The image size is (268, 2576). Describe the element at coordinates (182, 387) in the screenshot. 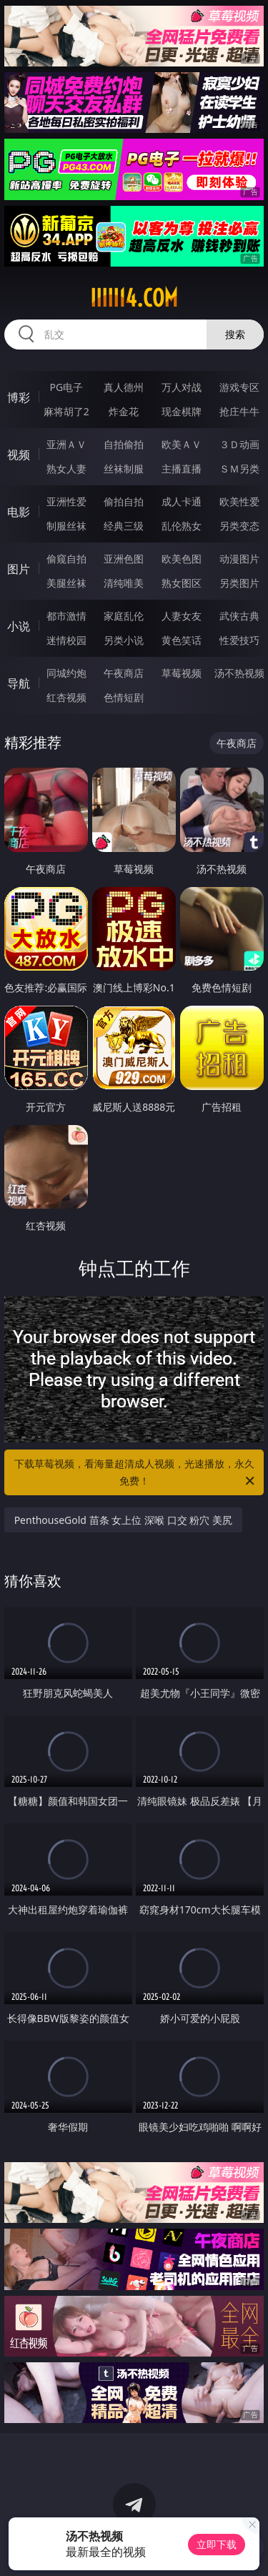

I see `万人对战` at that location.